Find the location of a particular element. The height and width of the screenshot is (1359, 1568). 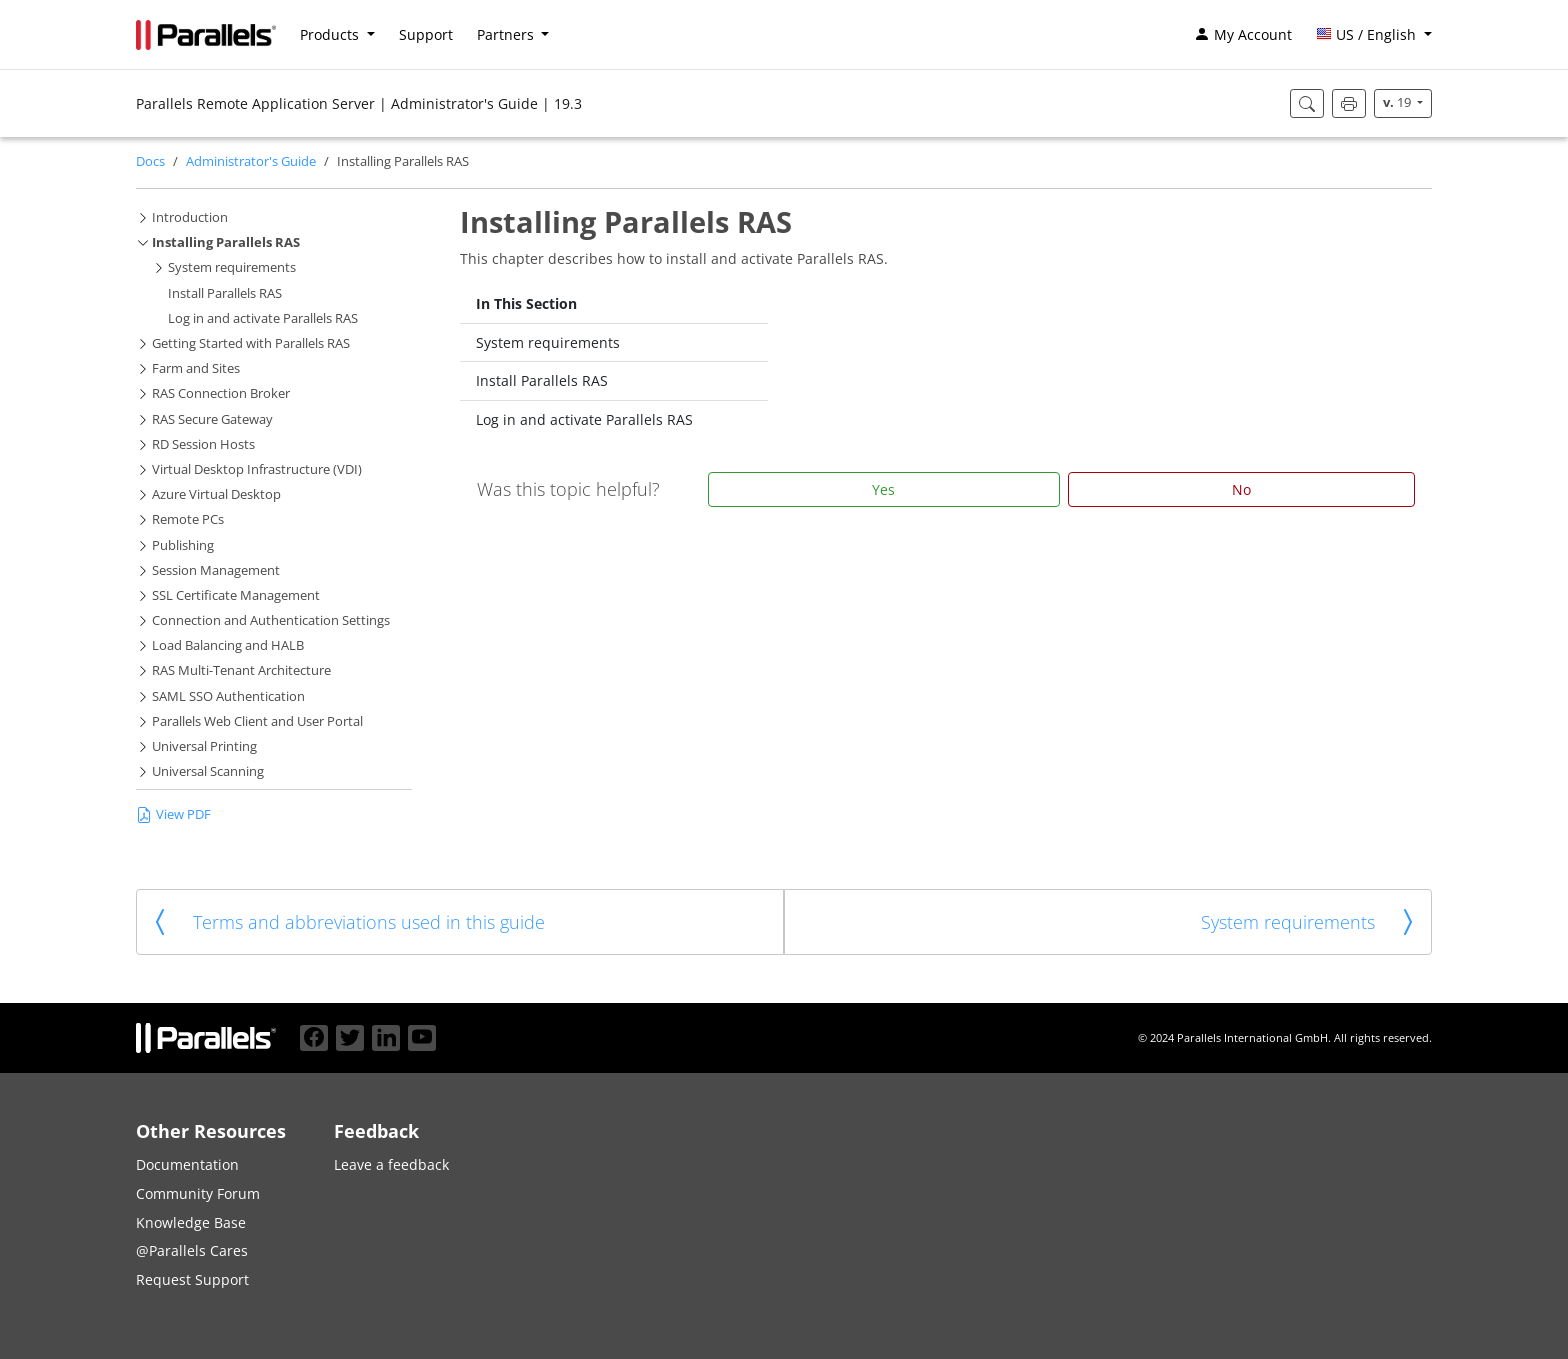

SAML SSO Authentication is located at coordinates (228, 696).